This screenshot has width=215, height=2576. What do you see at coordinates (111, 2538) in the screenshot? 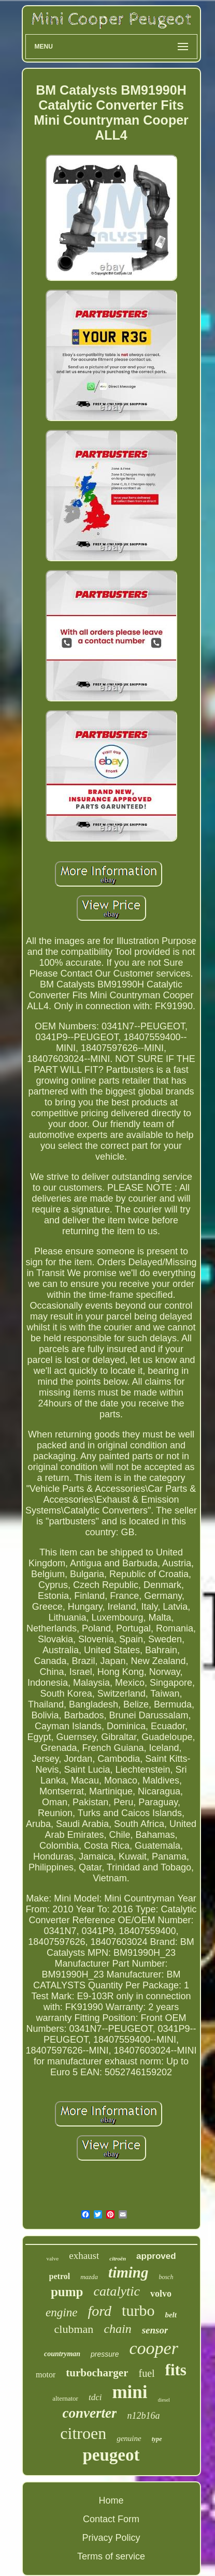
I see `Privacy Policy` at bounding box center [111, 2538].